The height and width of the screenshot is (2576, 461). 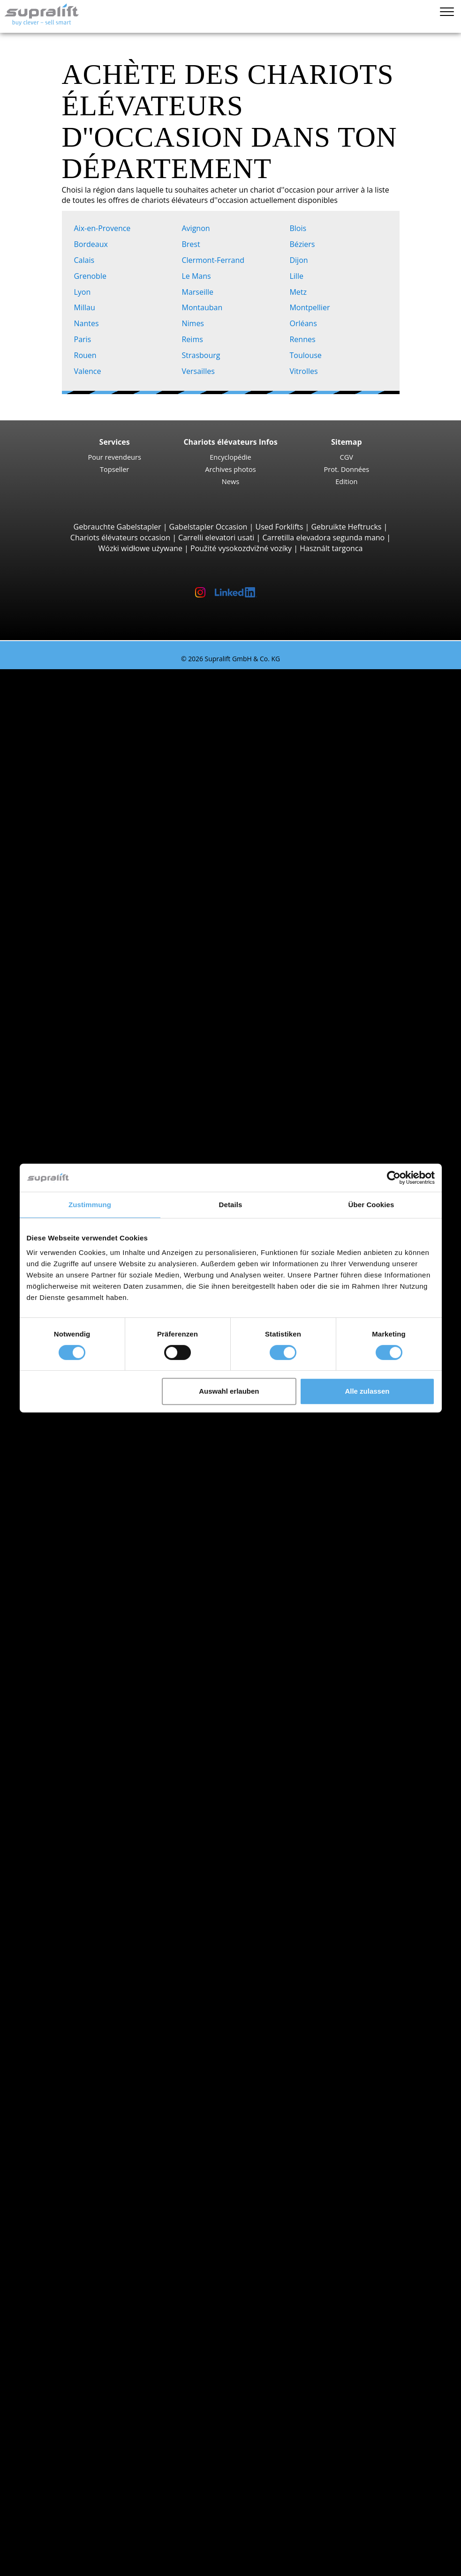 I want to click on Nacelle à flèche télescopique, so click(x=107, y=2323).